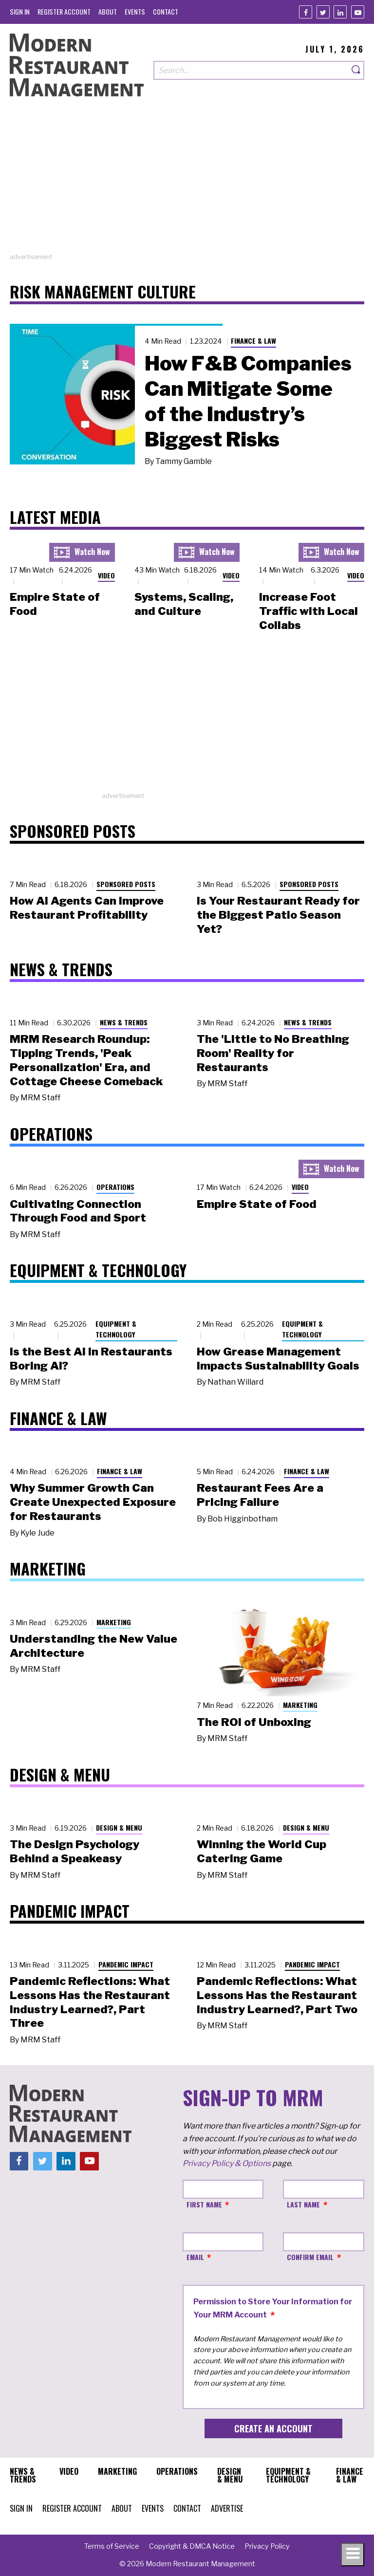 This screenshot has width=374, height=2576. What do you see at coordinates (20, 11) in the screenshot?
I see `[menuitem]` at bounding box center [20, 11].